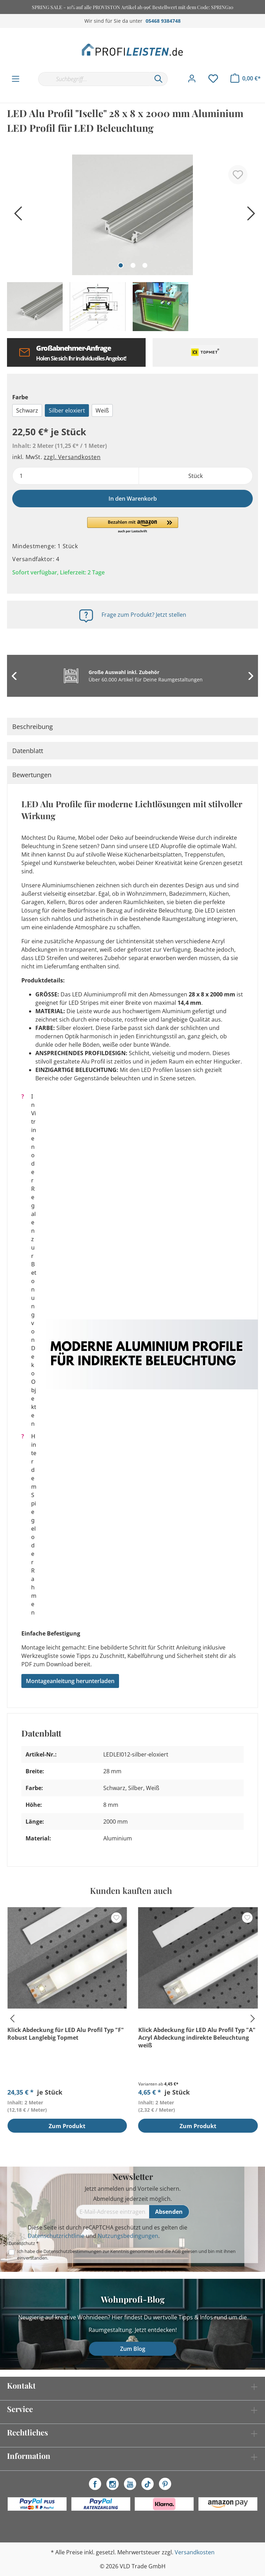 Image resolution: width=265 pixels, height=2576 pixels. I want to click on [button], so click(132, 525).